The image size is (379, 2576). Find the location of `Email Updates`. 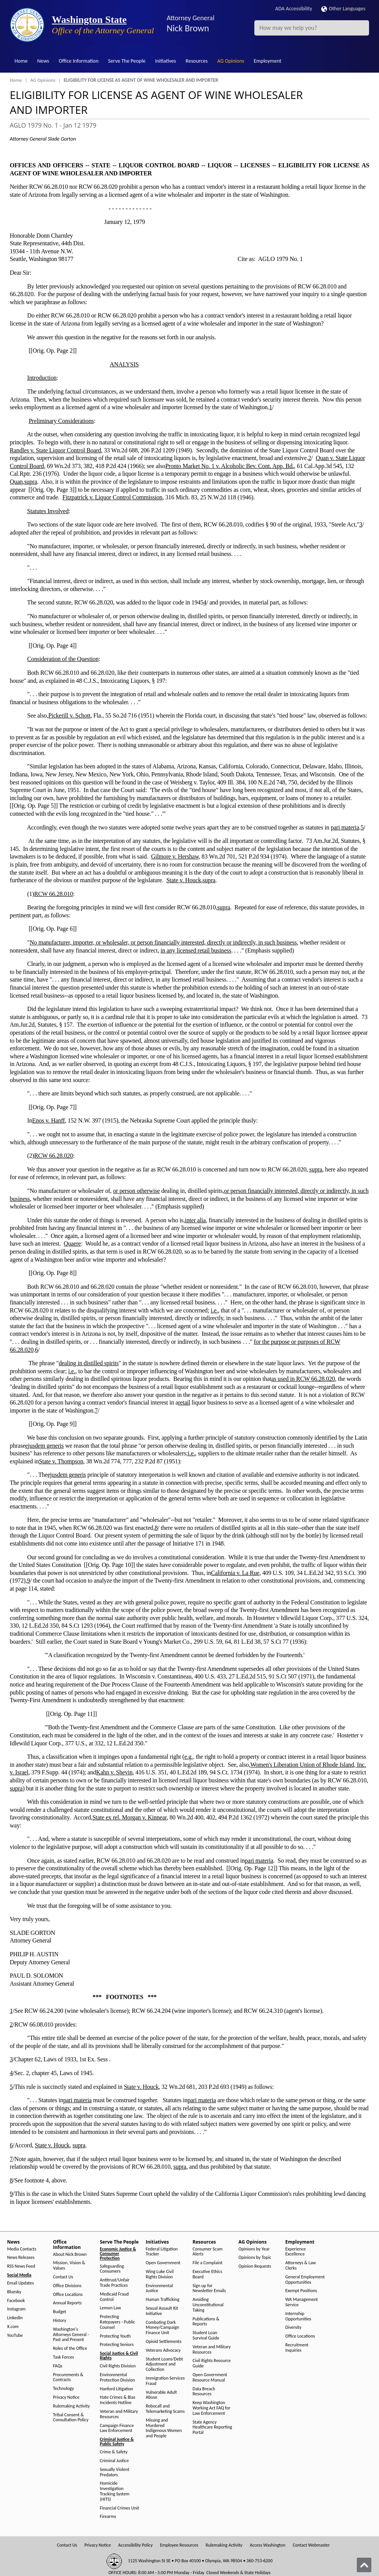

Email Updates is located at coordinates (20, 2283).